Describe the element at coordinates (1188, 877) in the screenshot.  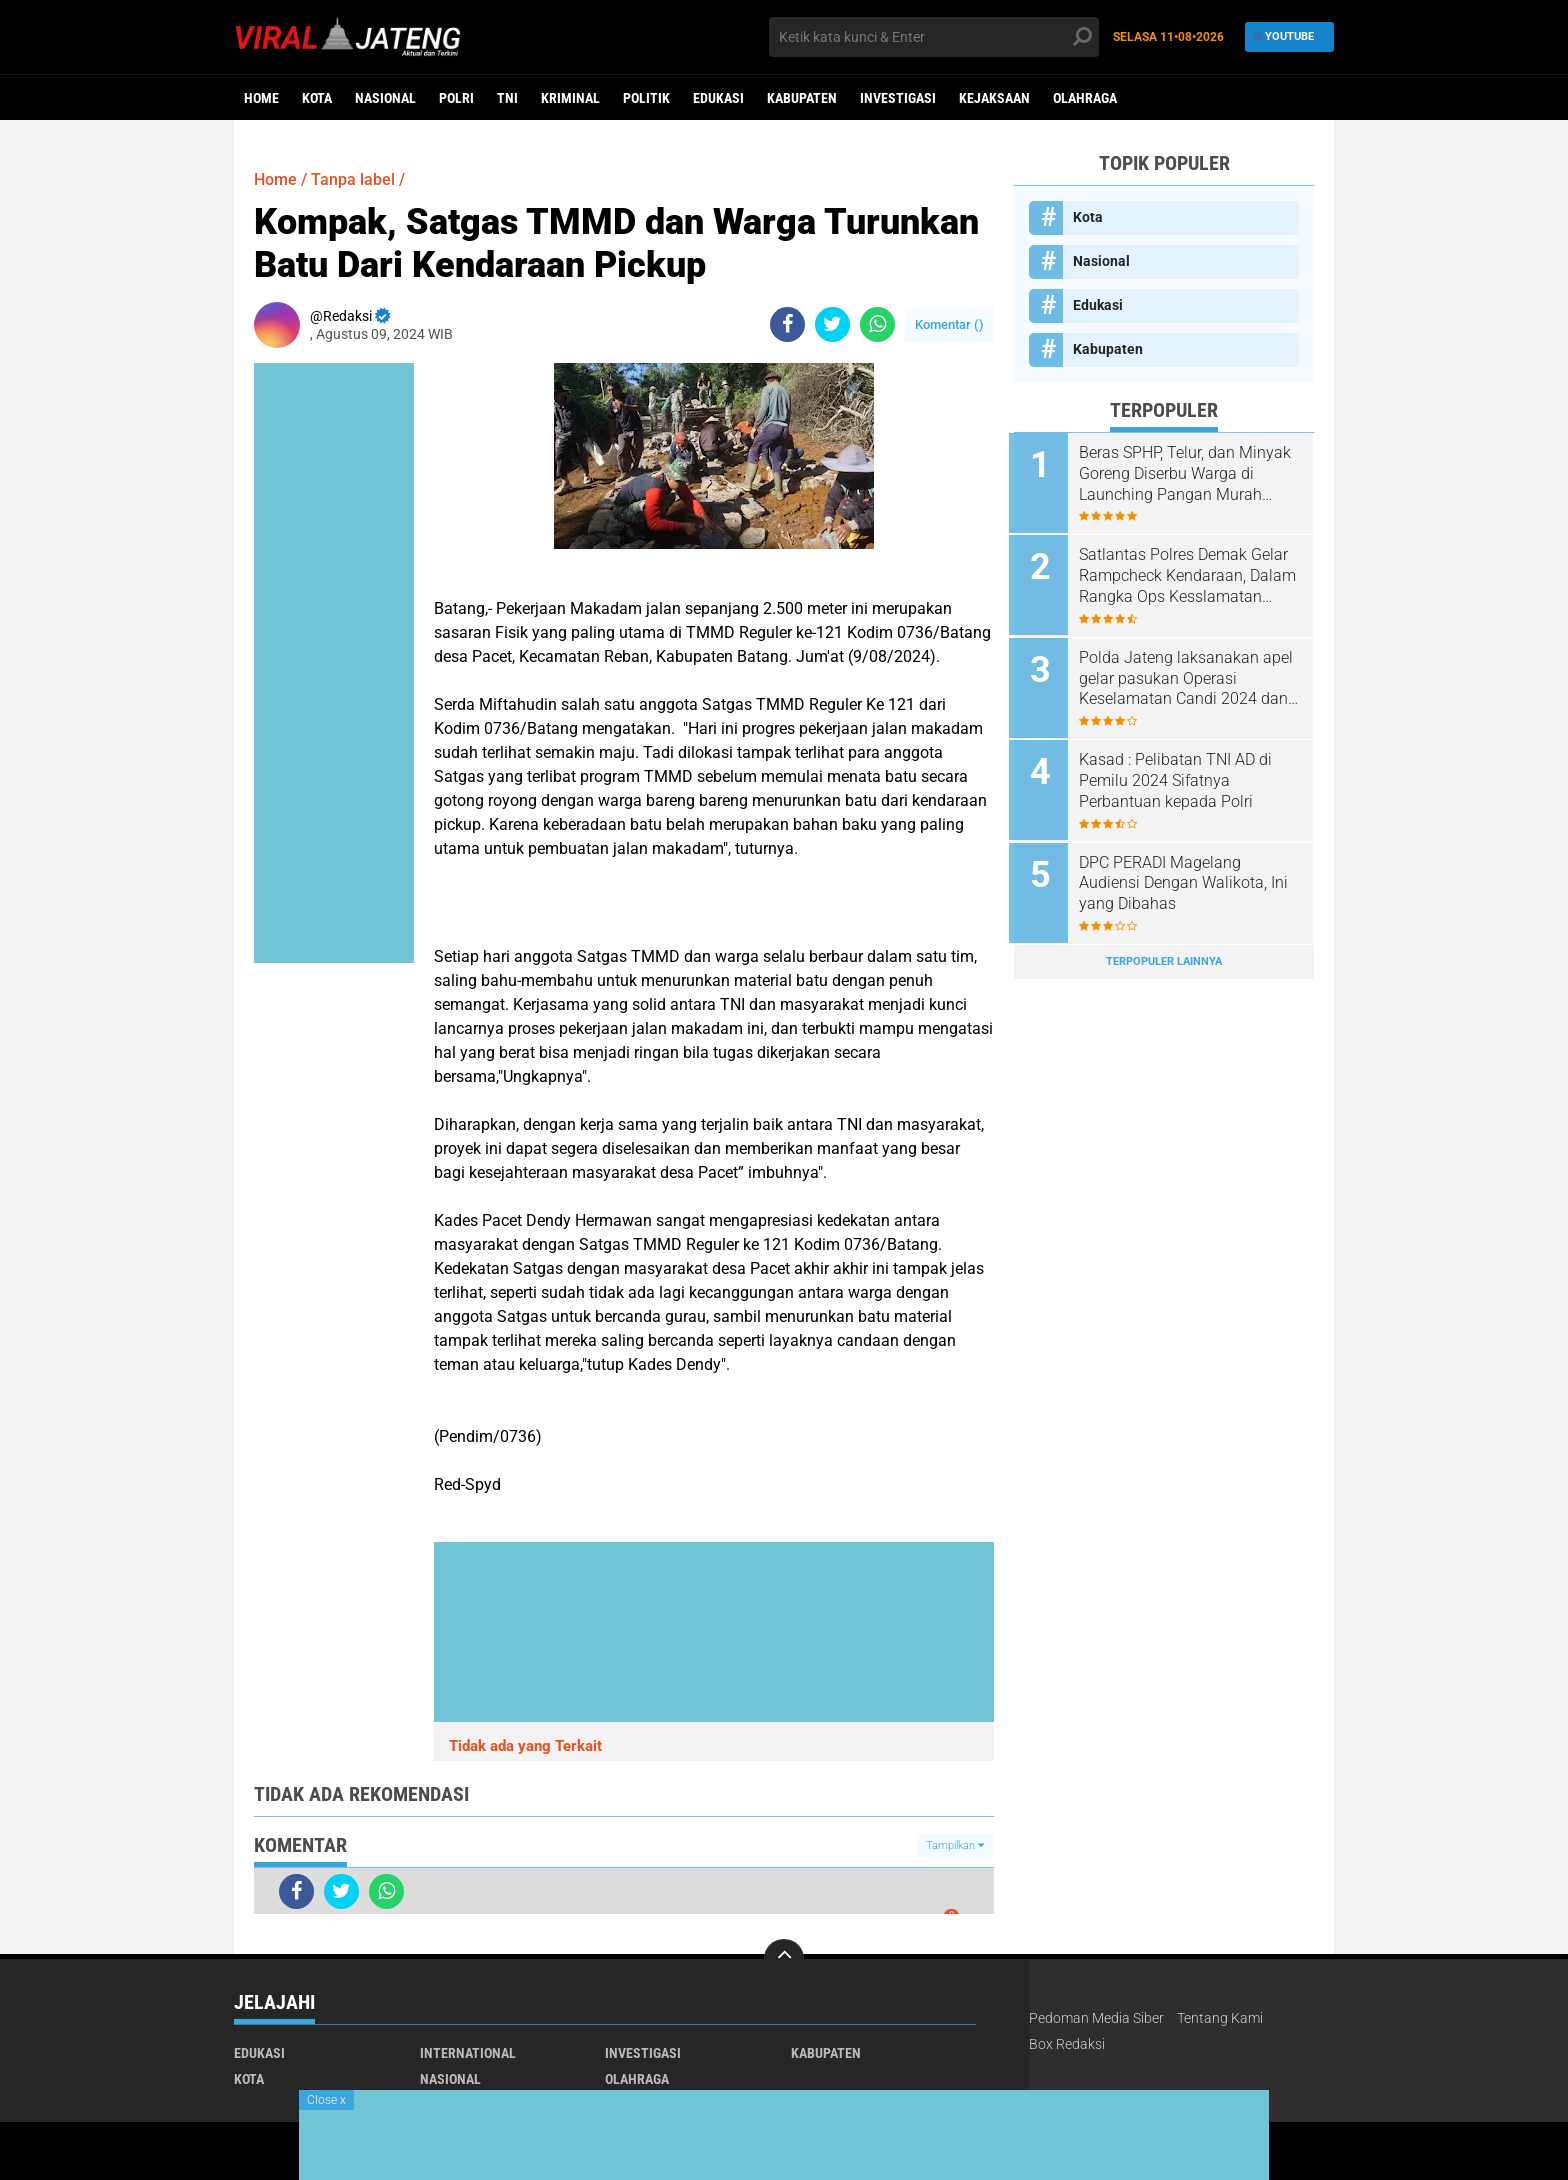
I see `DPC PERADI Magelang Audiensi Dengan Walikota, Ini yang Dibahas` at that location.